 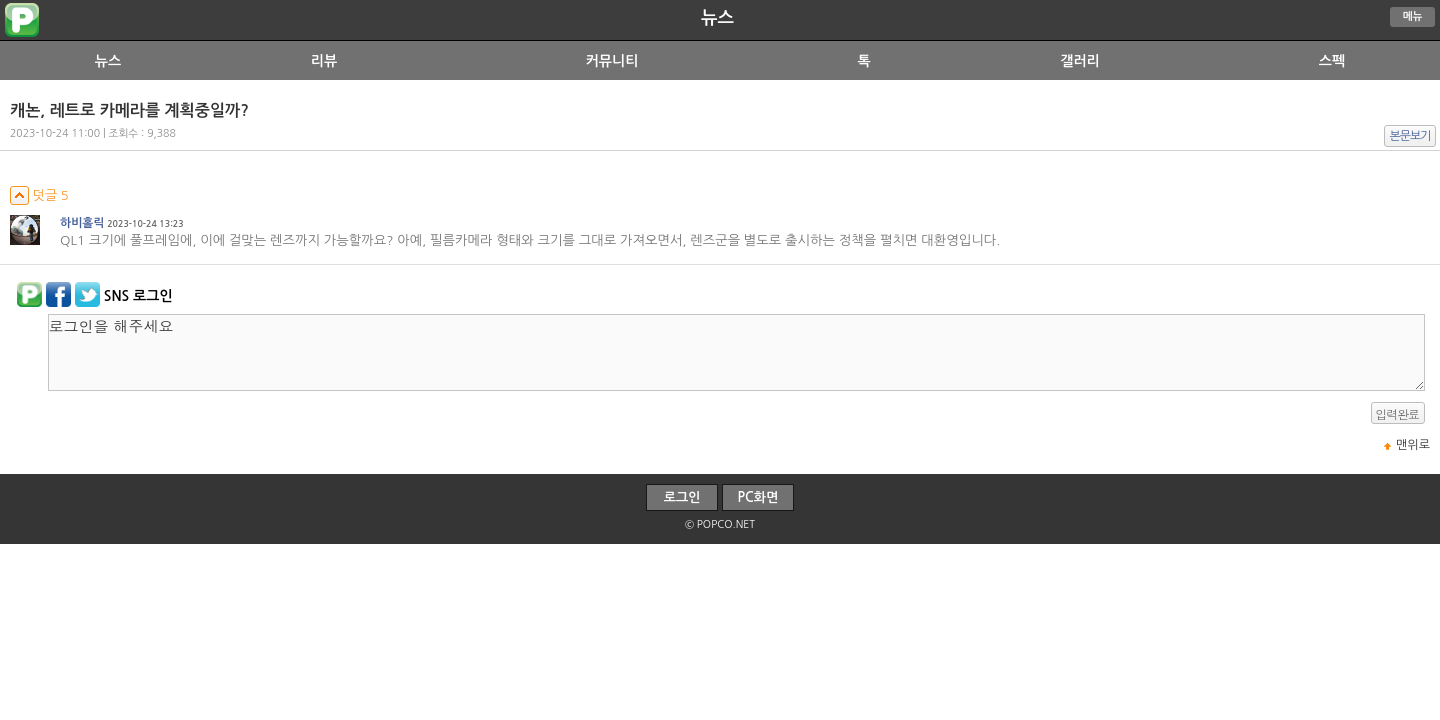 I want to click on 맨위로, so click(x=1413, y=445).